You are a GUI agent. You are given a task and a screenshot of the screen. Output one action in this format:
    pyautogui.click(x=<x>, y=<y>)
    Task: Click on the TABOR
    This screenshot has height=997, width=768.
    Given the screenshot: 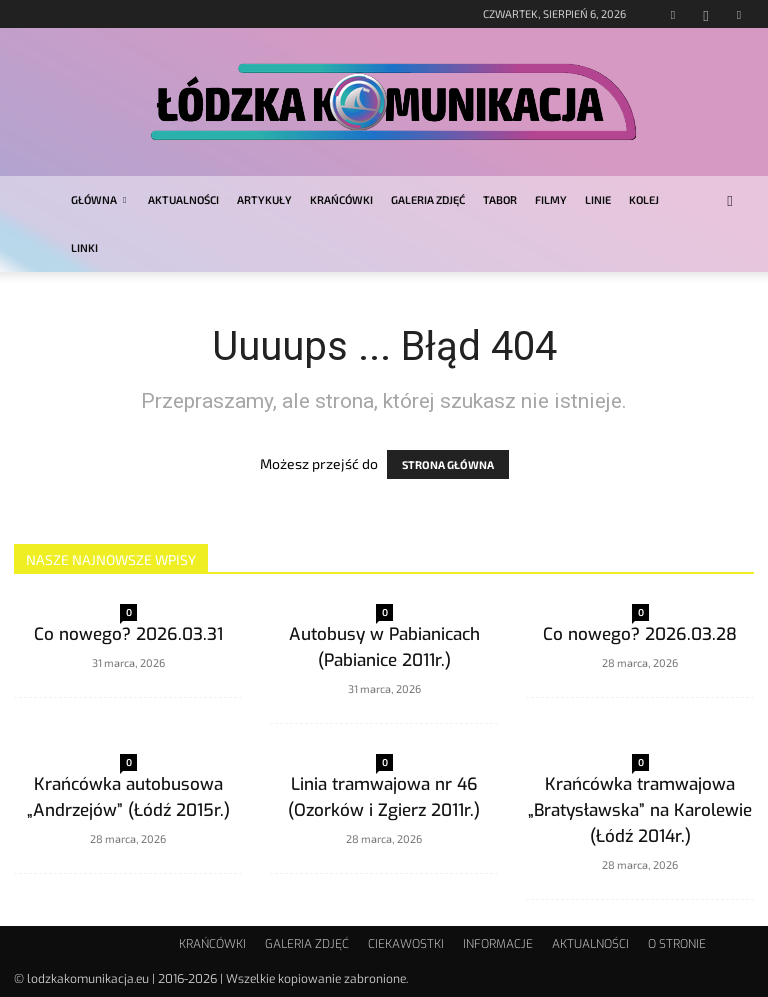 What is the action you would take?
    pyautogui.click(x=500, y=199)
    